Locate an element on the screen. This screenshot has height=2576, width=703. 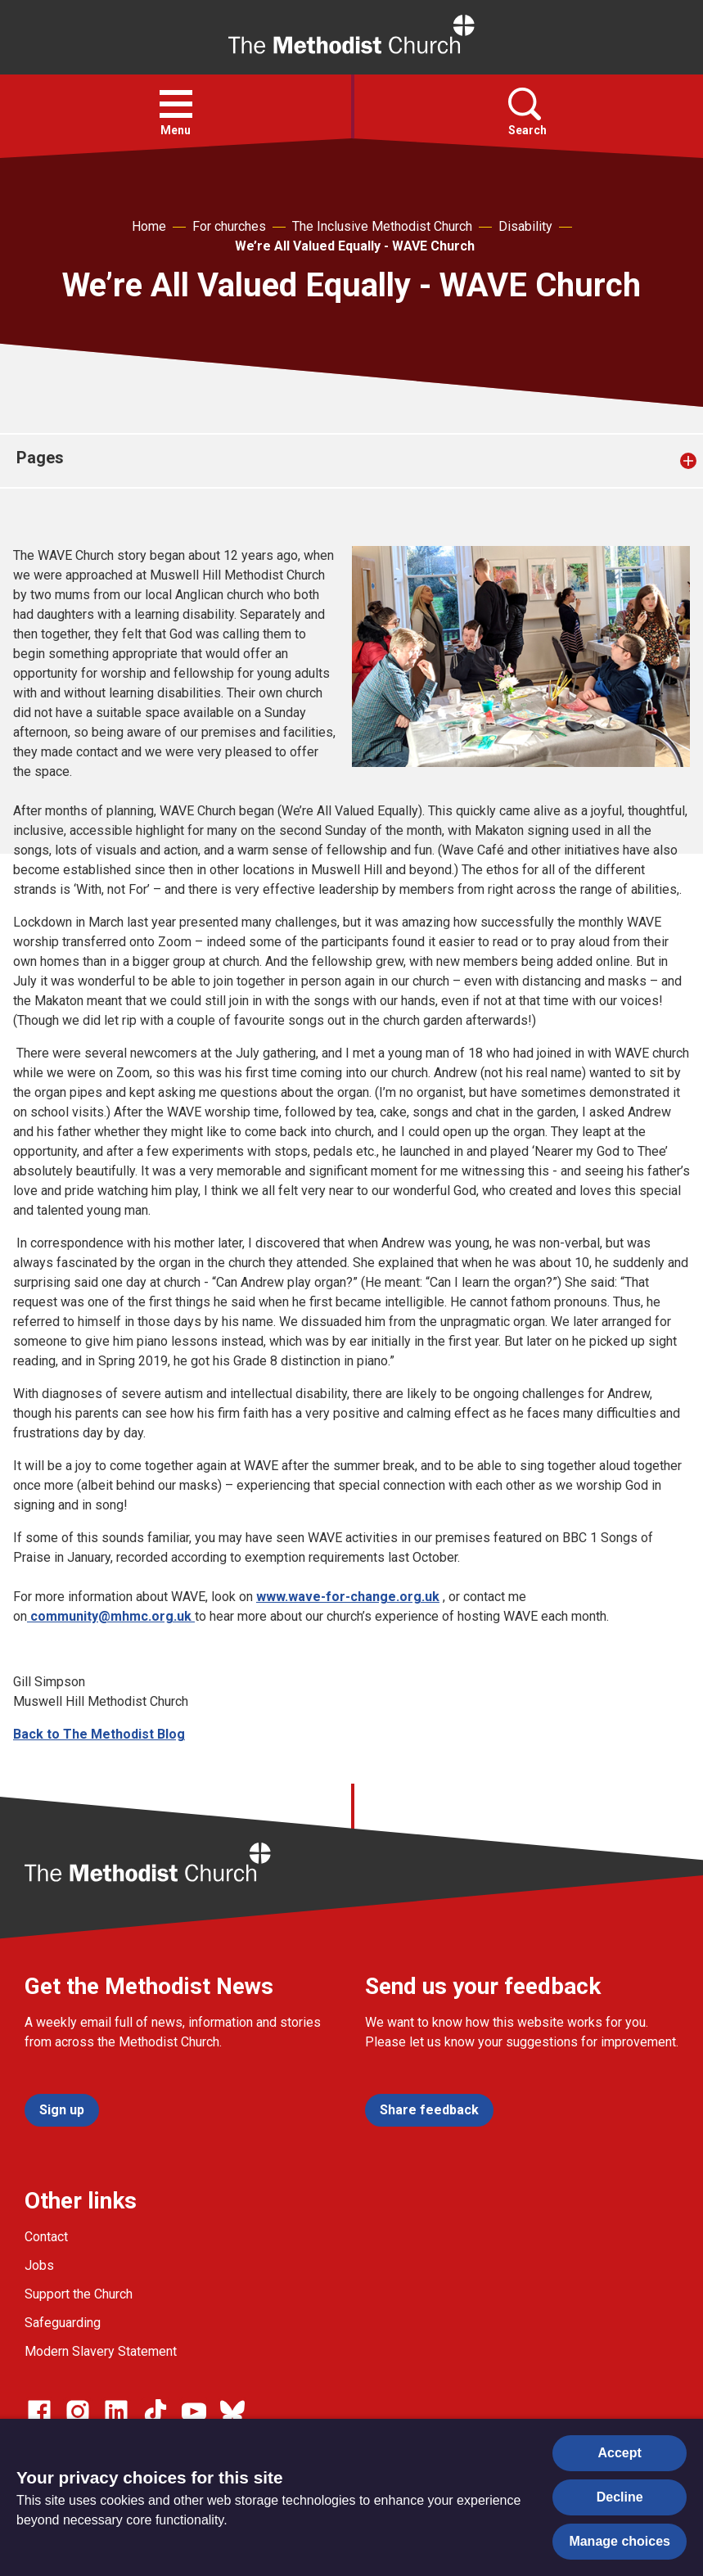
We’re All Valued Equally - WAVE Church is located at coordinates (355, 246).